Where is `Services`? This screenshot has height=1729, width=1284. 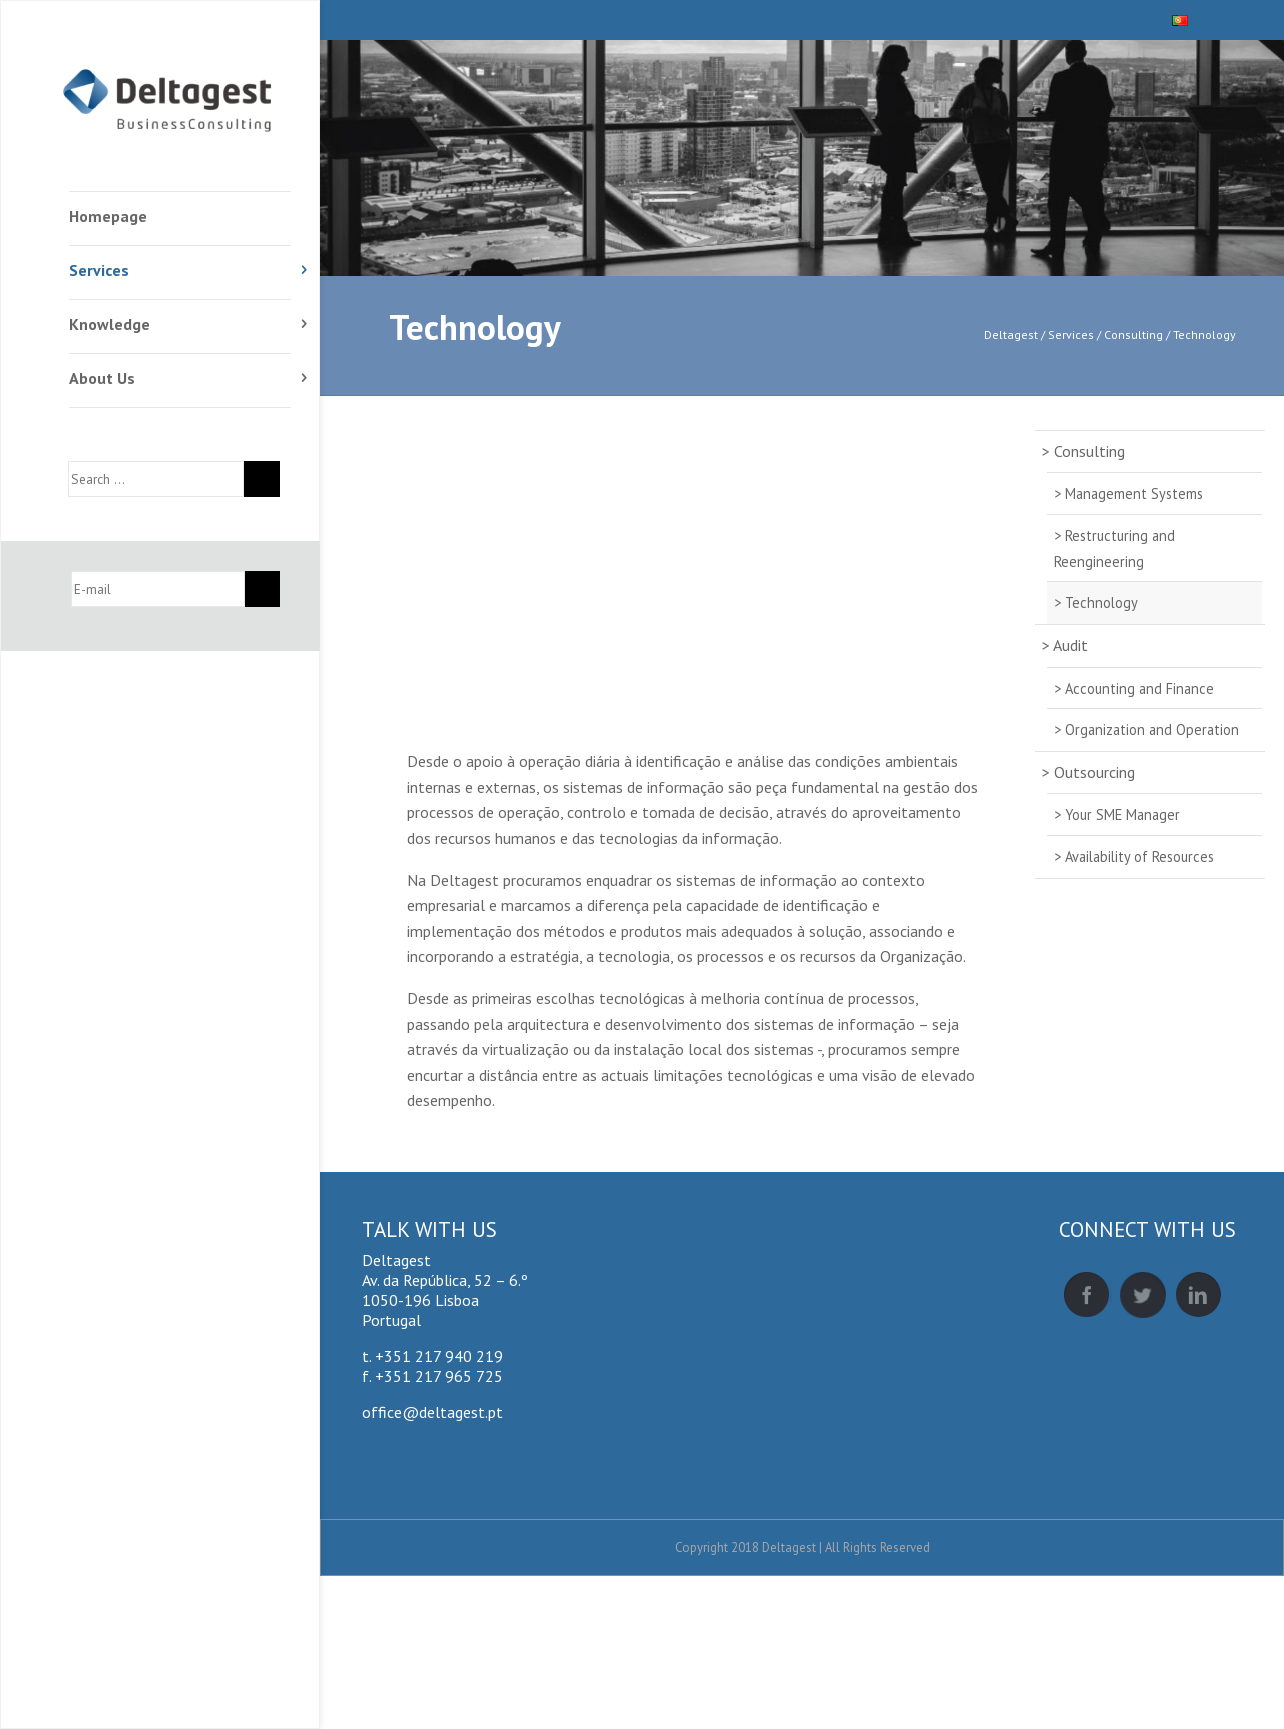
Services is located at coordinates (99, 270).